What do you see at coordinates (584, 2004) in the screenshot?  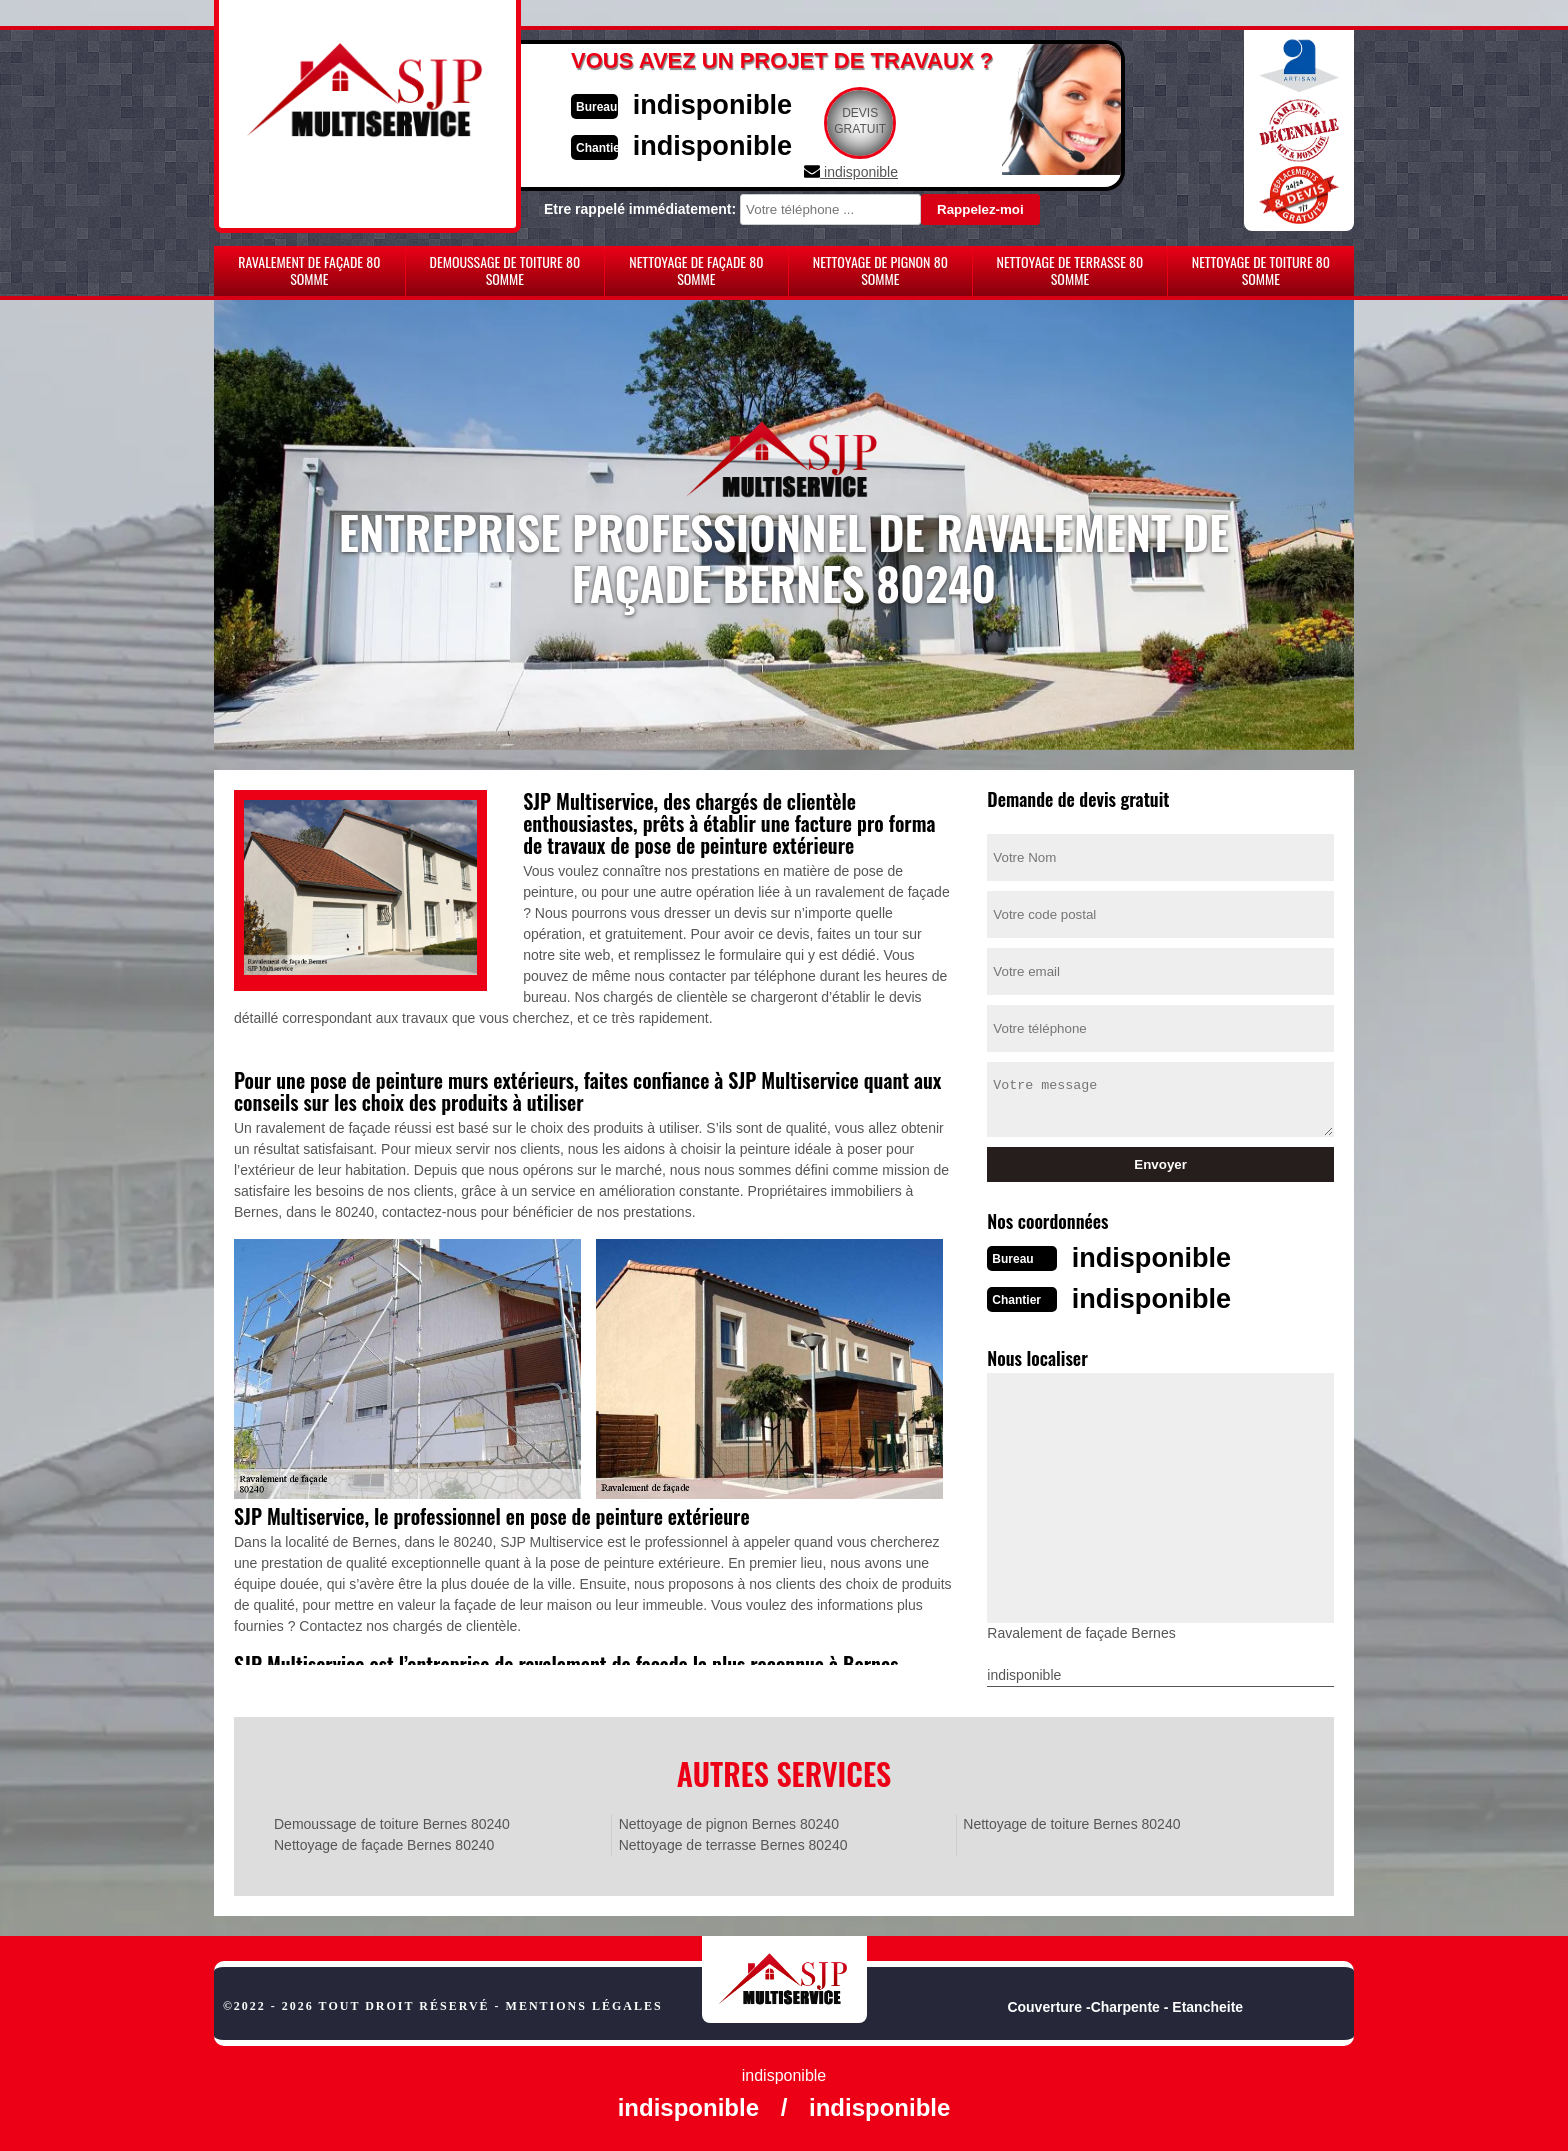 I see `Mentions légales` at bounding box center [584, 2004].